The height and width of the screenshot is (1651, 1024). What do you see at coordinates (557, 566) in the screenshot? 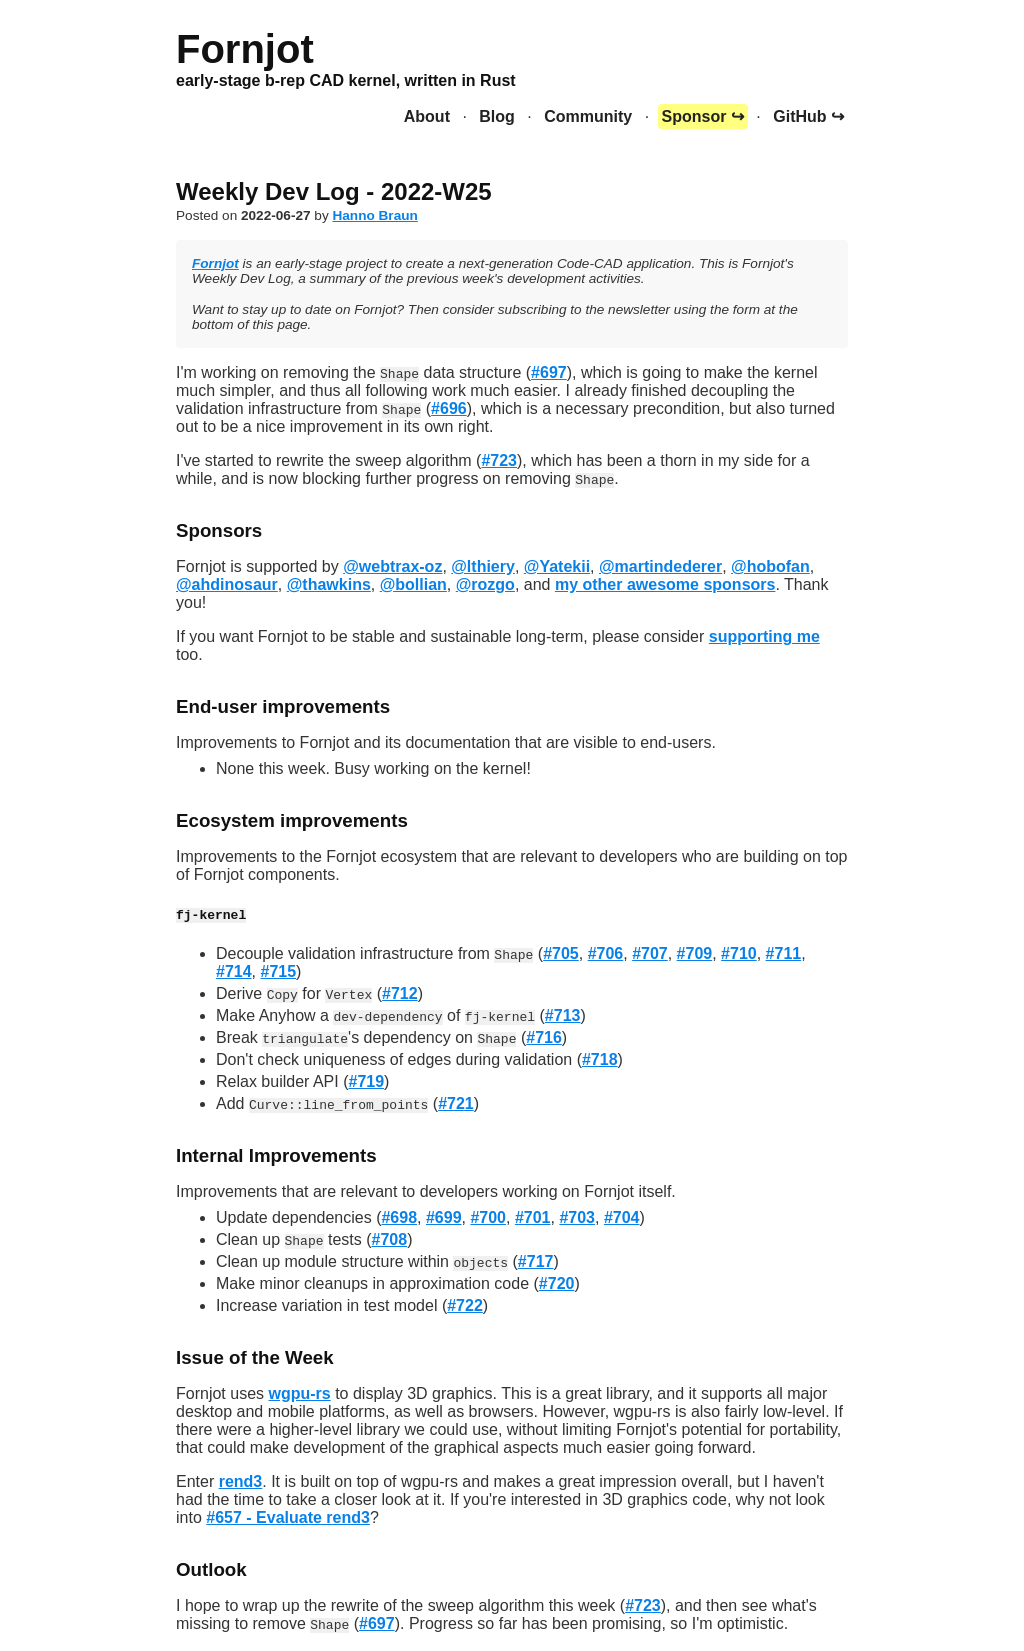
I see `@Yatekii` at bounding box center [557, 566].